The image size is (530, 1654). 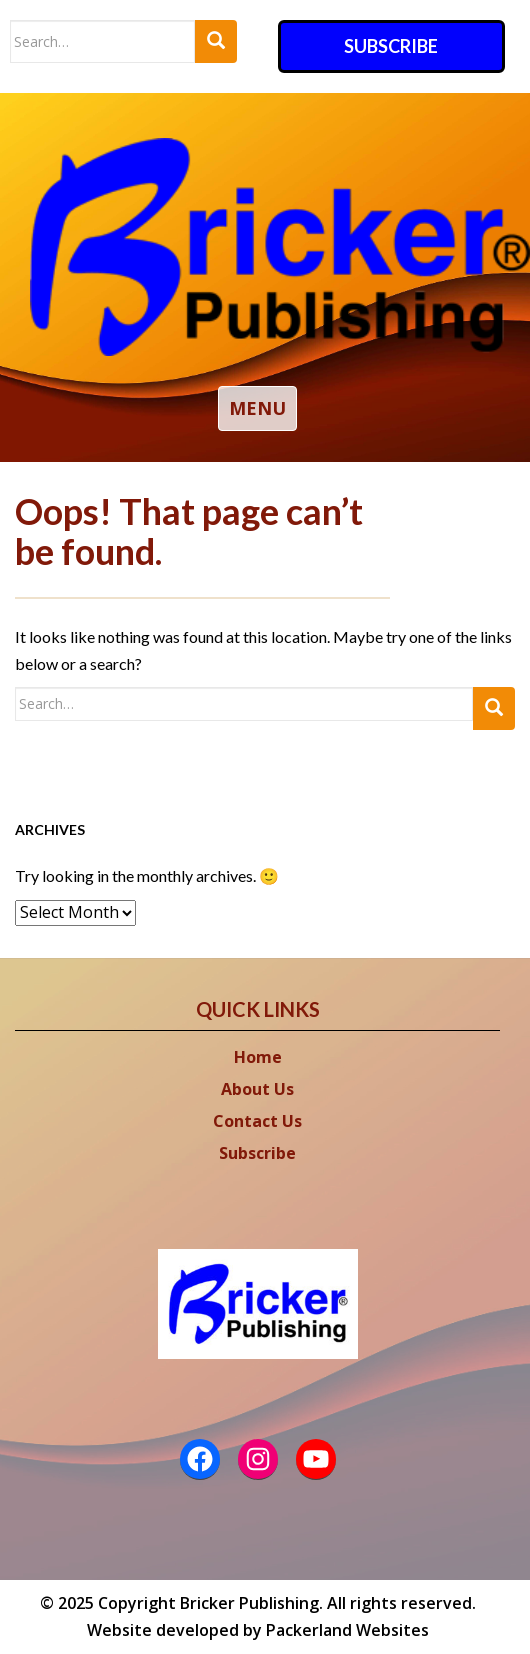 What do you see at coordinates (391, 46) in the screenshot?
I see `Subscribe` at bounding box center [391, 46].